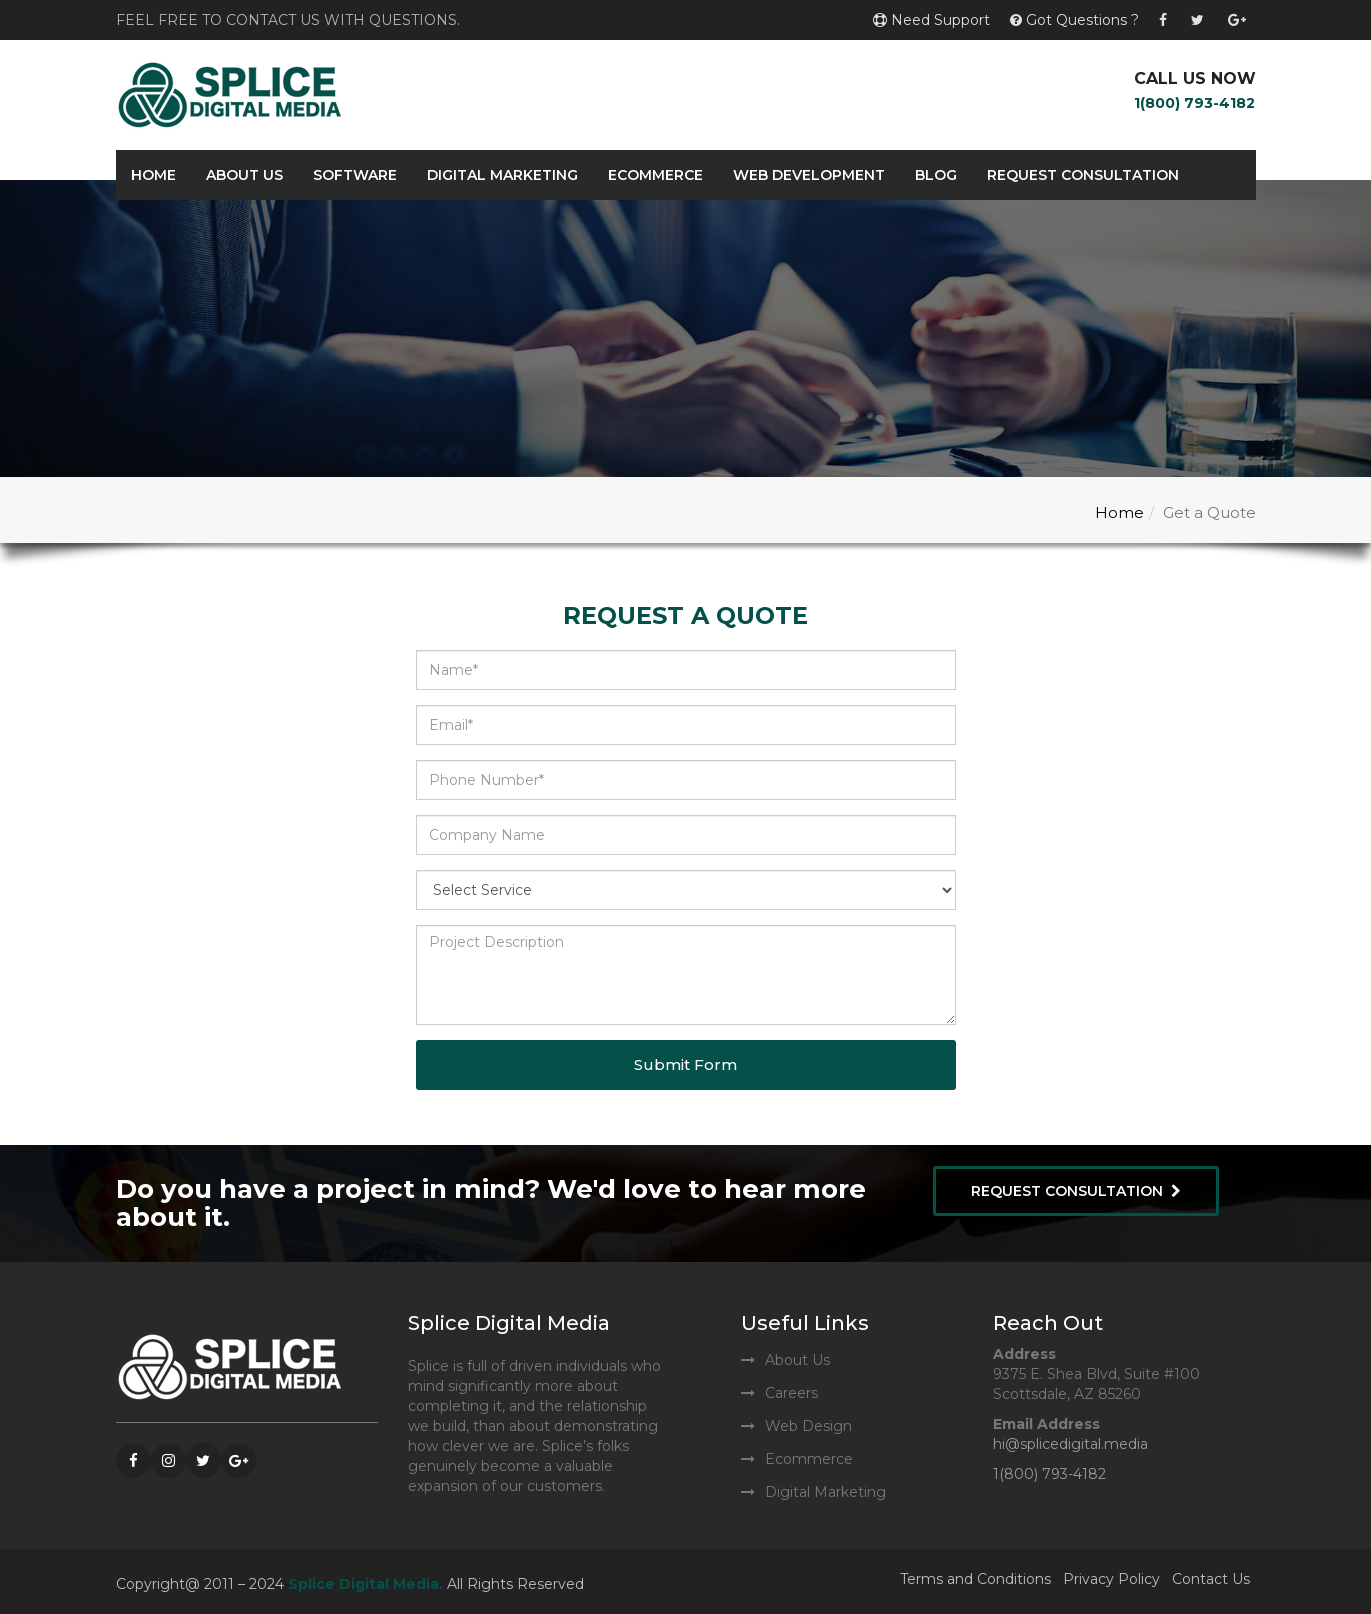 The image size is (1371, 1614). I want to click on Contact Us, so click(1211, 1579).